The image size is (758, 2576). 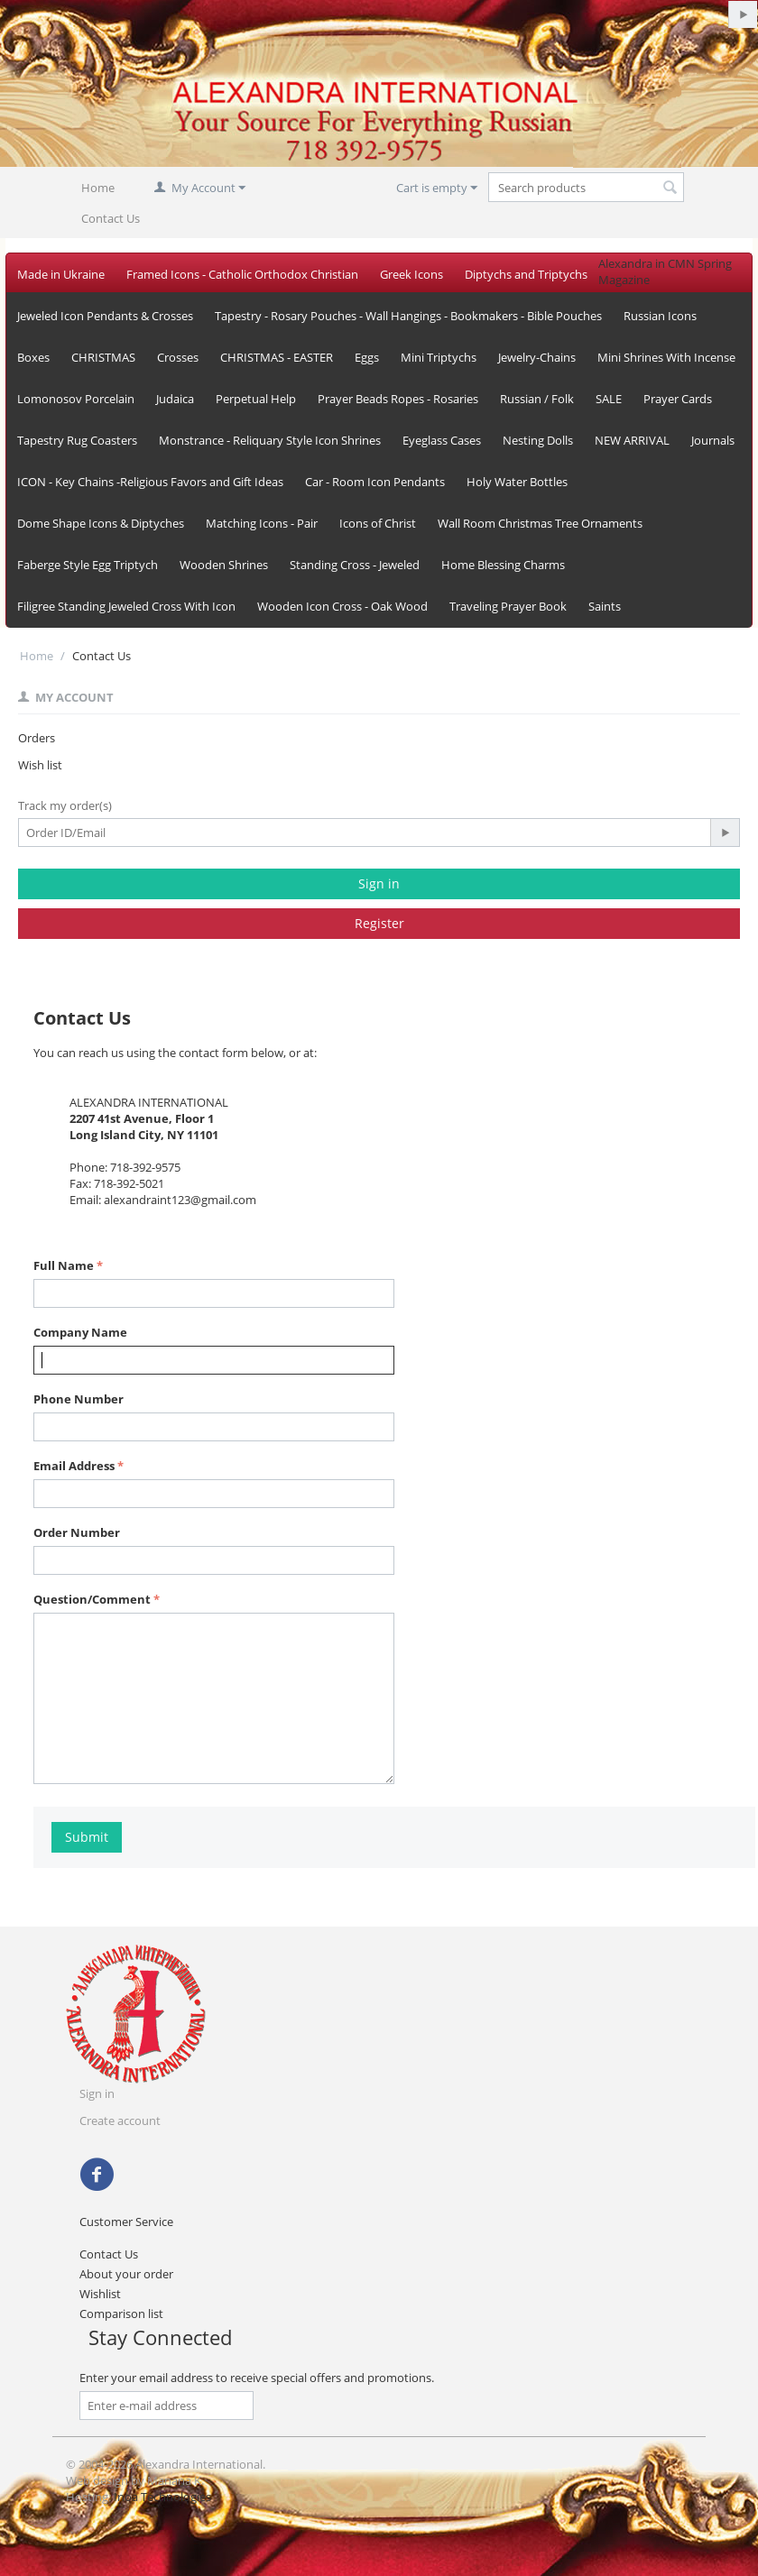 I want to click on ICON - Key Chains -Religious Favors and Gift Ideas, so click(x=150, y=482).